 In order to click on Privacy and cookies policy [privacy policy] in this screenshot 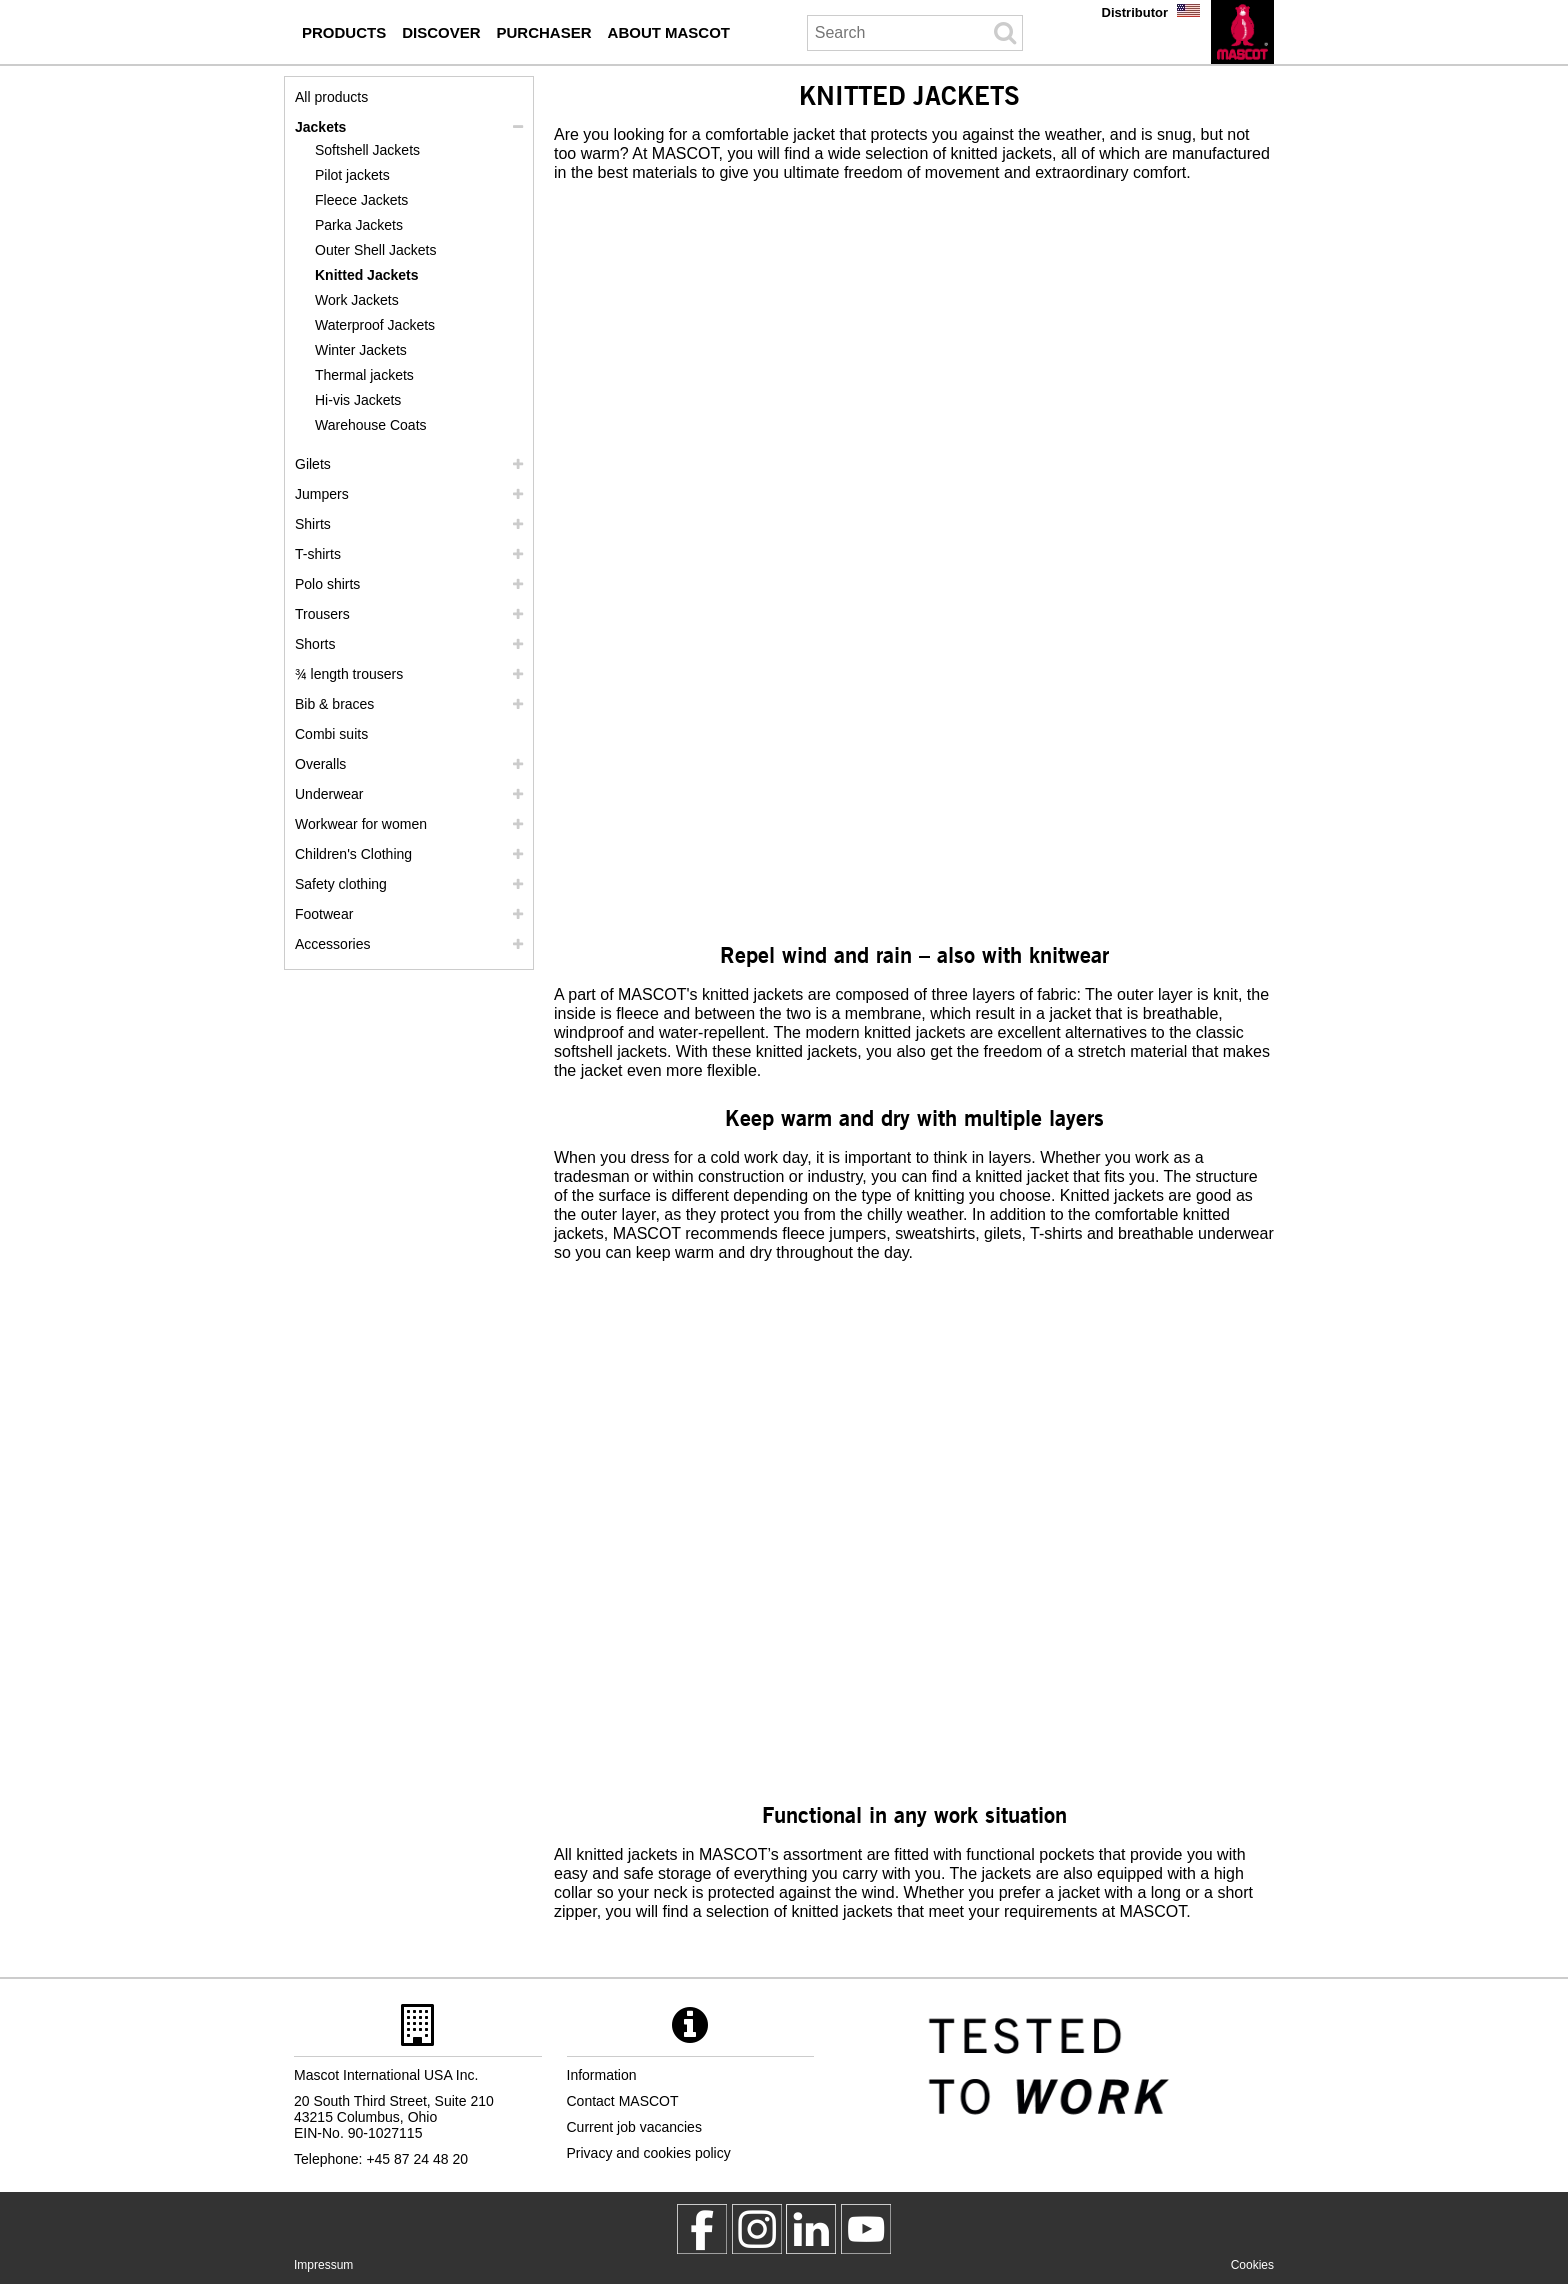, I will do `click(649, 2153)`.